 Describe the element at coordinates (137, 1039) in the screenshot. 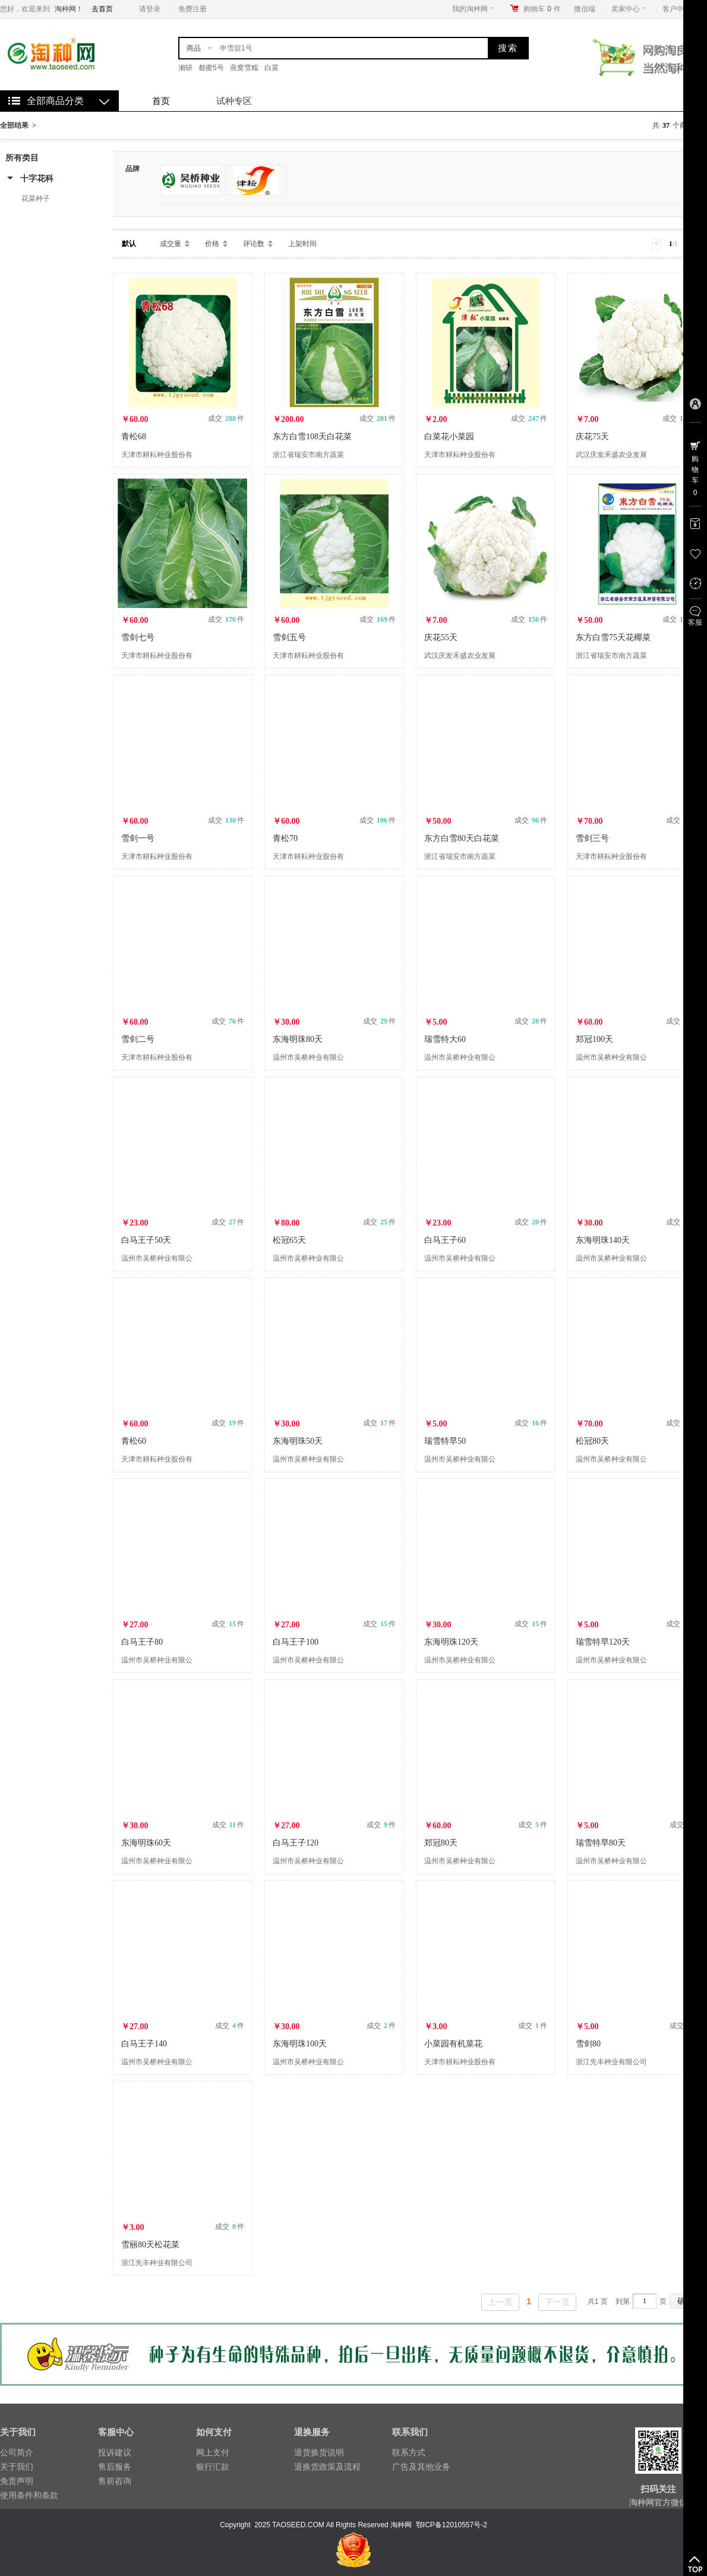

I see `雪剑二号` at that location.